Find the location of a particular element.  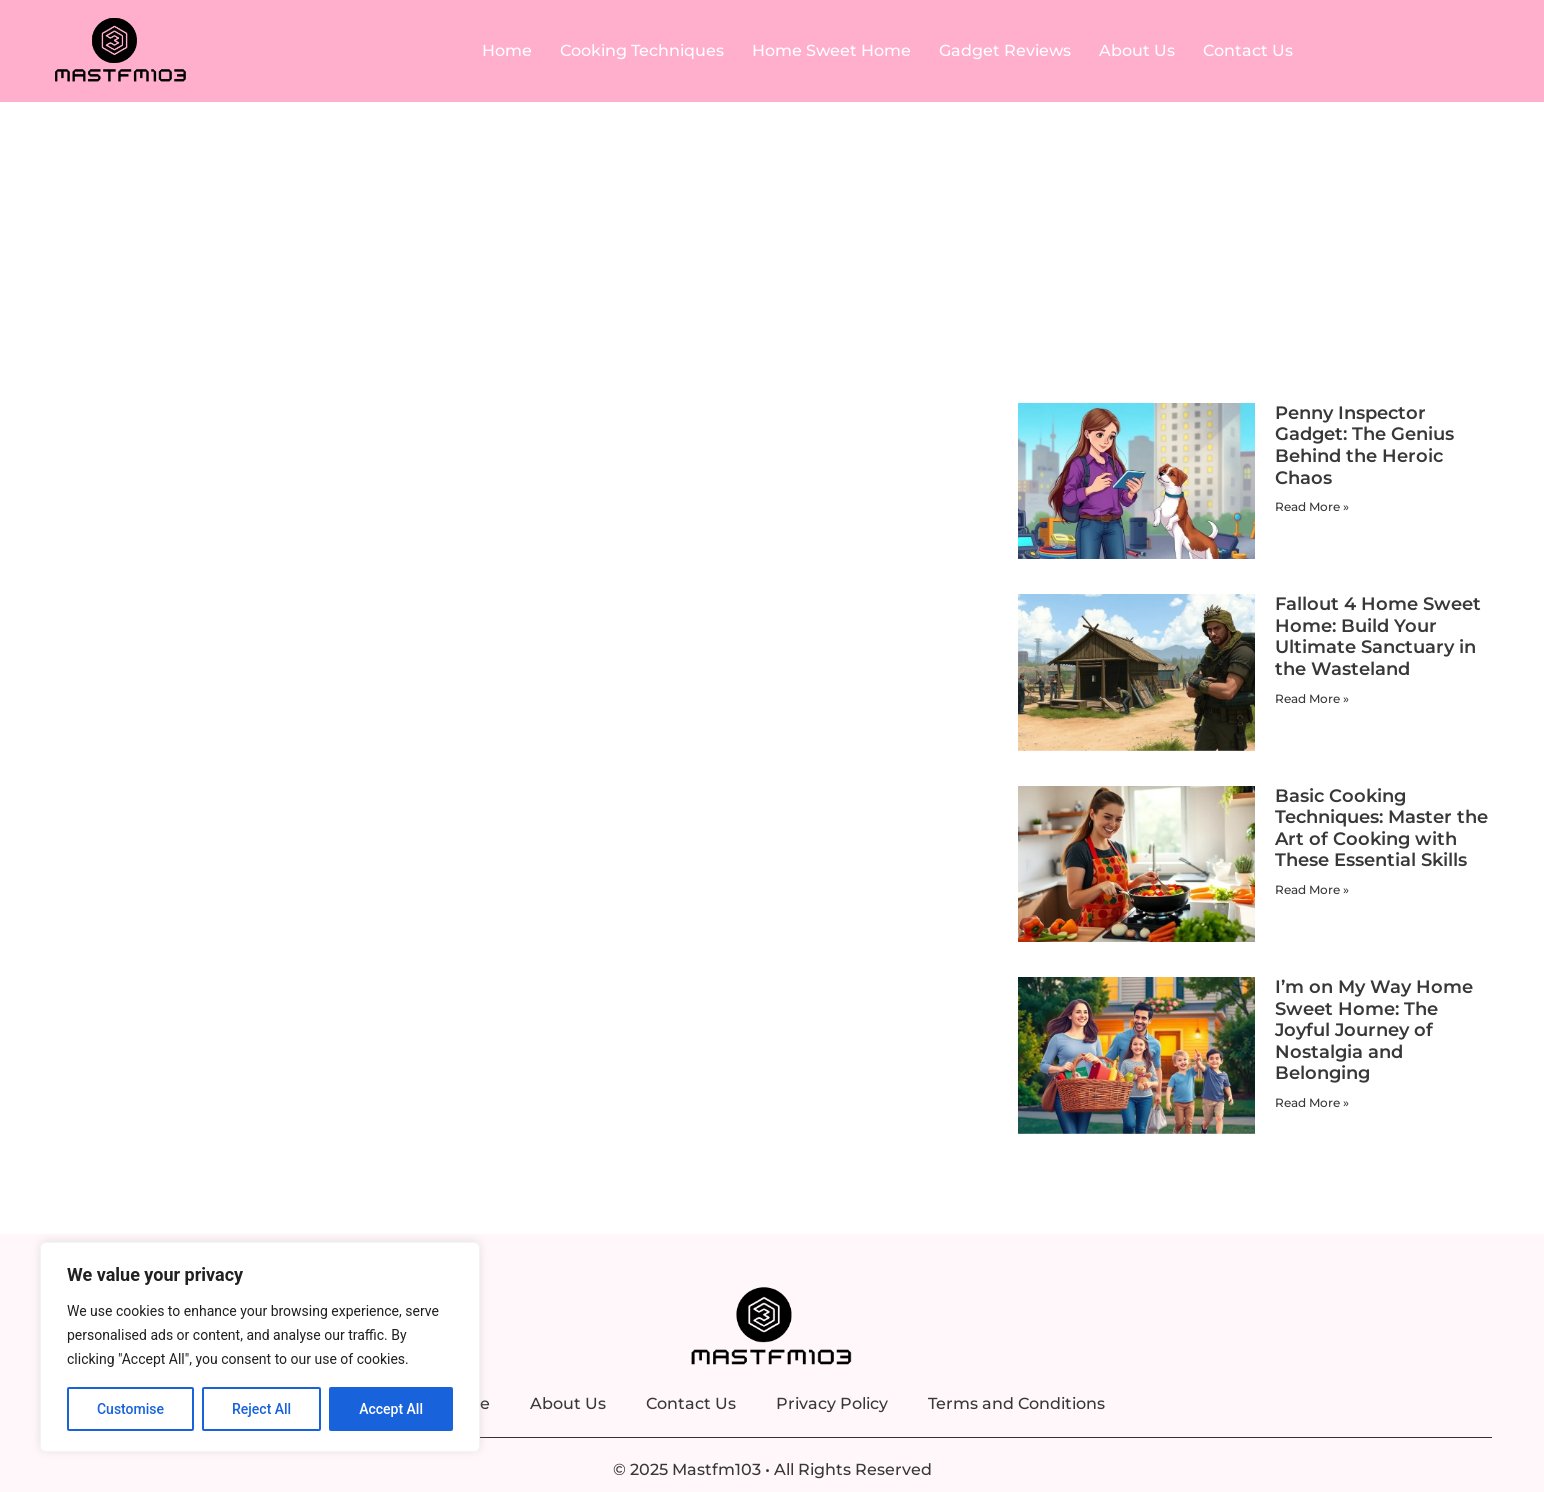

Cooking Techniques is located at coordinates (642, 50).